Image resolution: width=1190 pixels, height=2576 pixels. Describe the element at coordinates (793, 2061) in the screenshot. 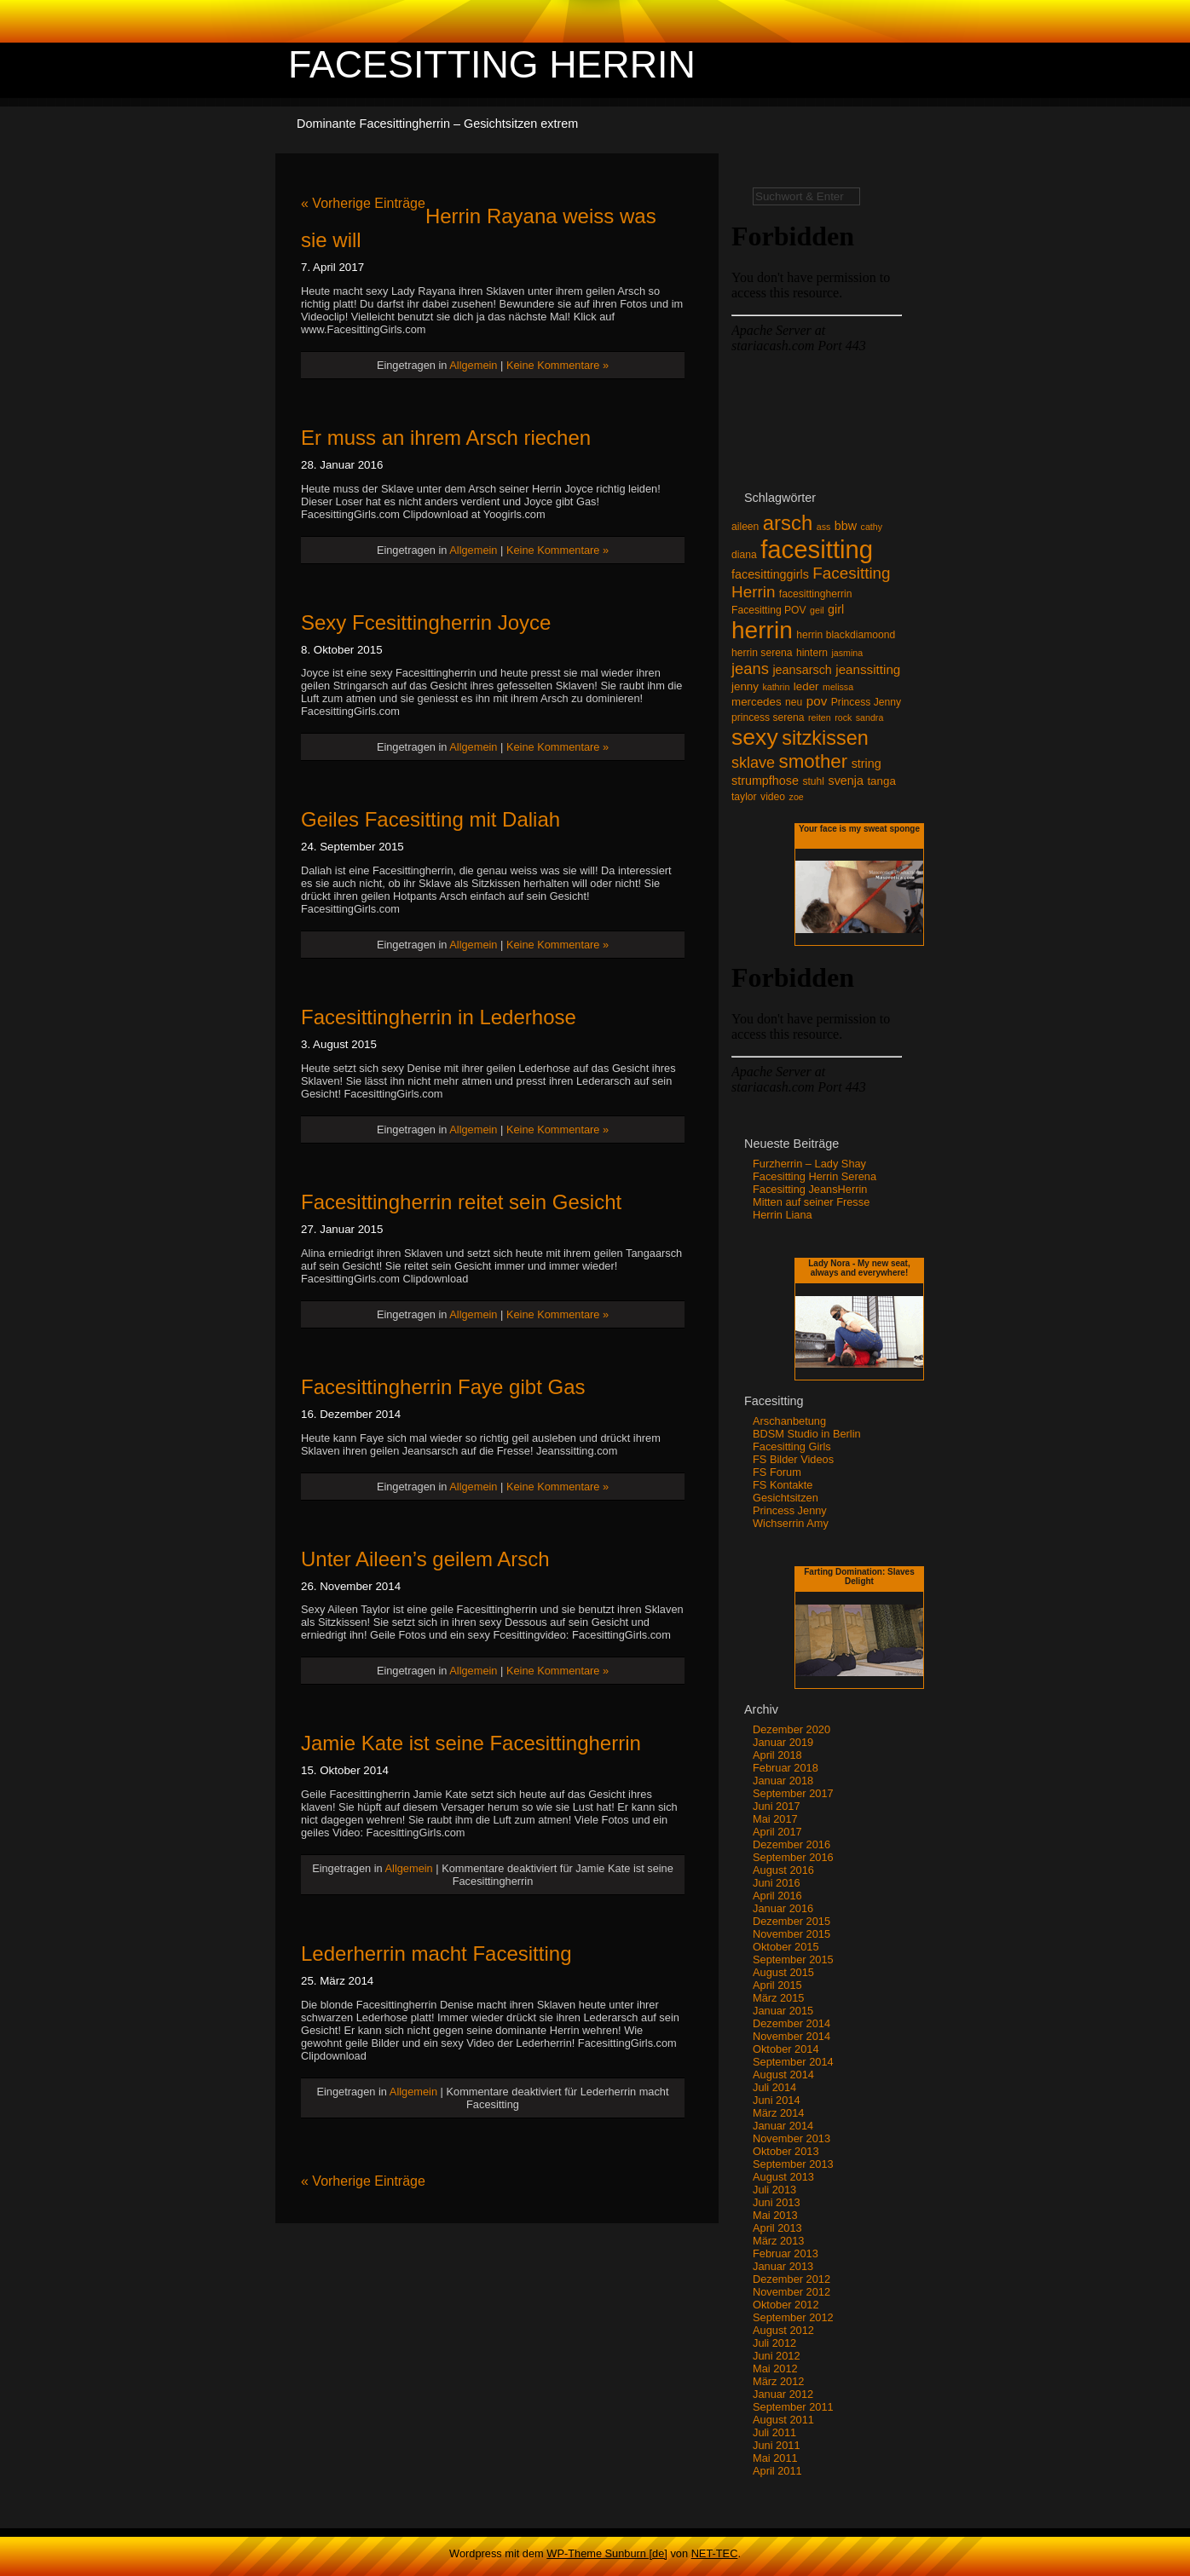

I see `September 2014` at that location.